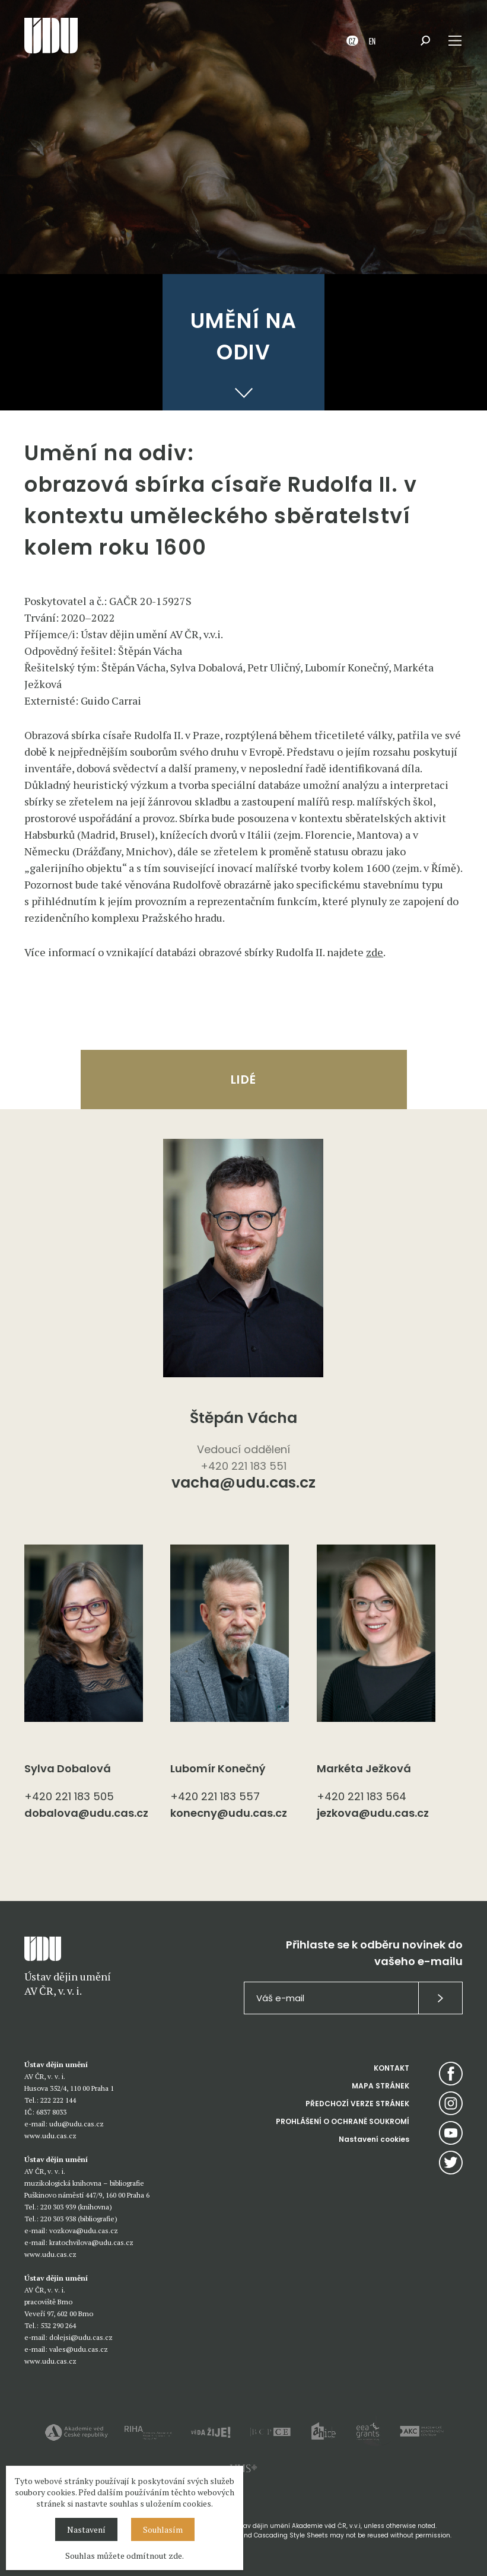  Describe the element at coordinates (372, 41) in the screenshot. I see `EN` at that location.